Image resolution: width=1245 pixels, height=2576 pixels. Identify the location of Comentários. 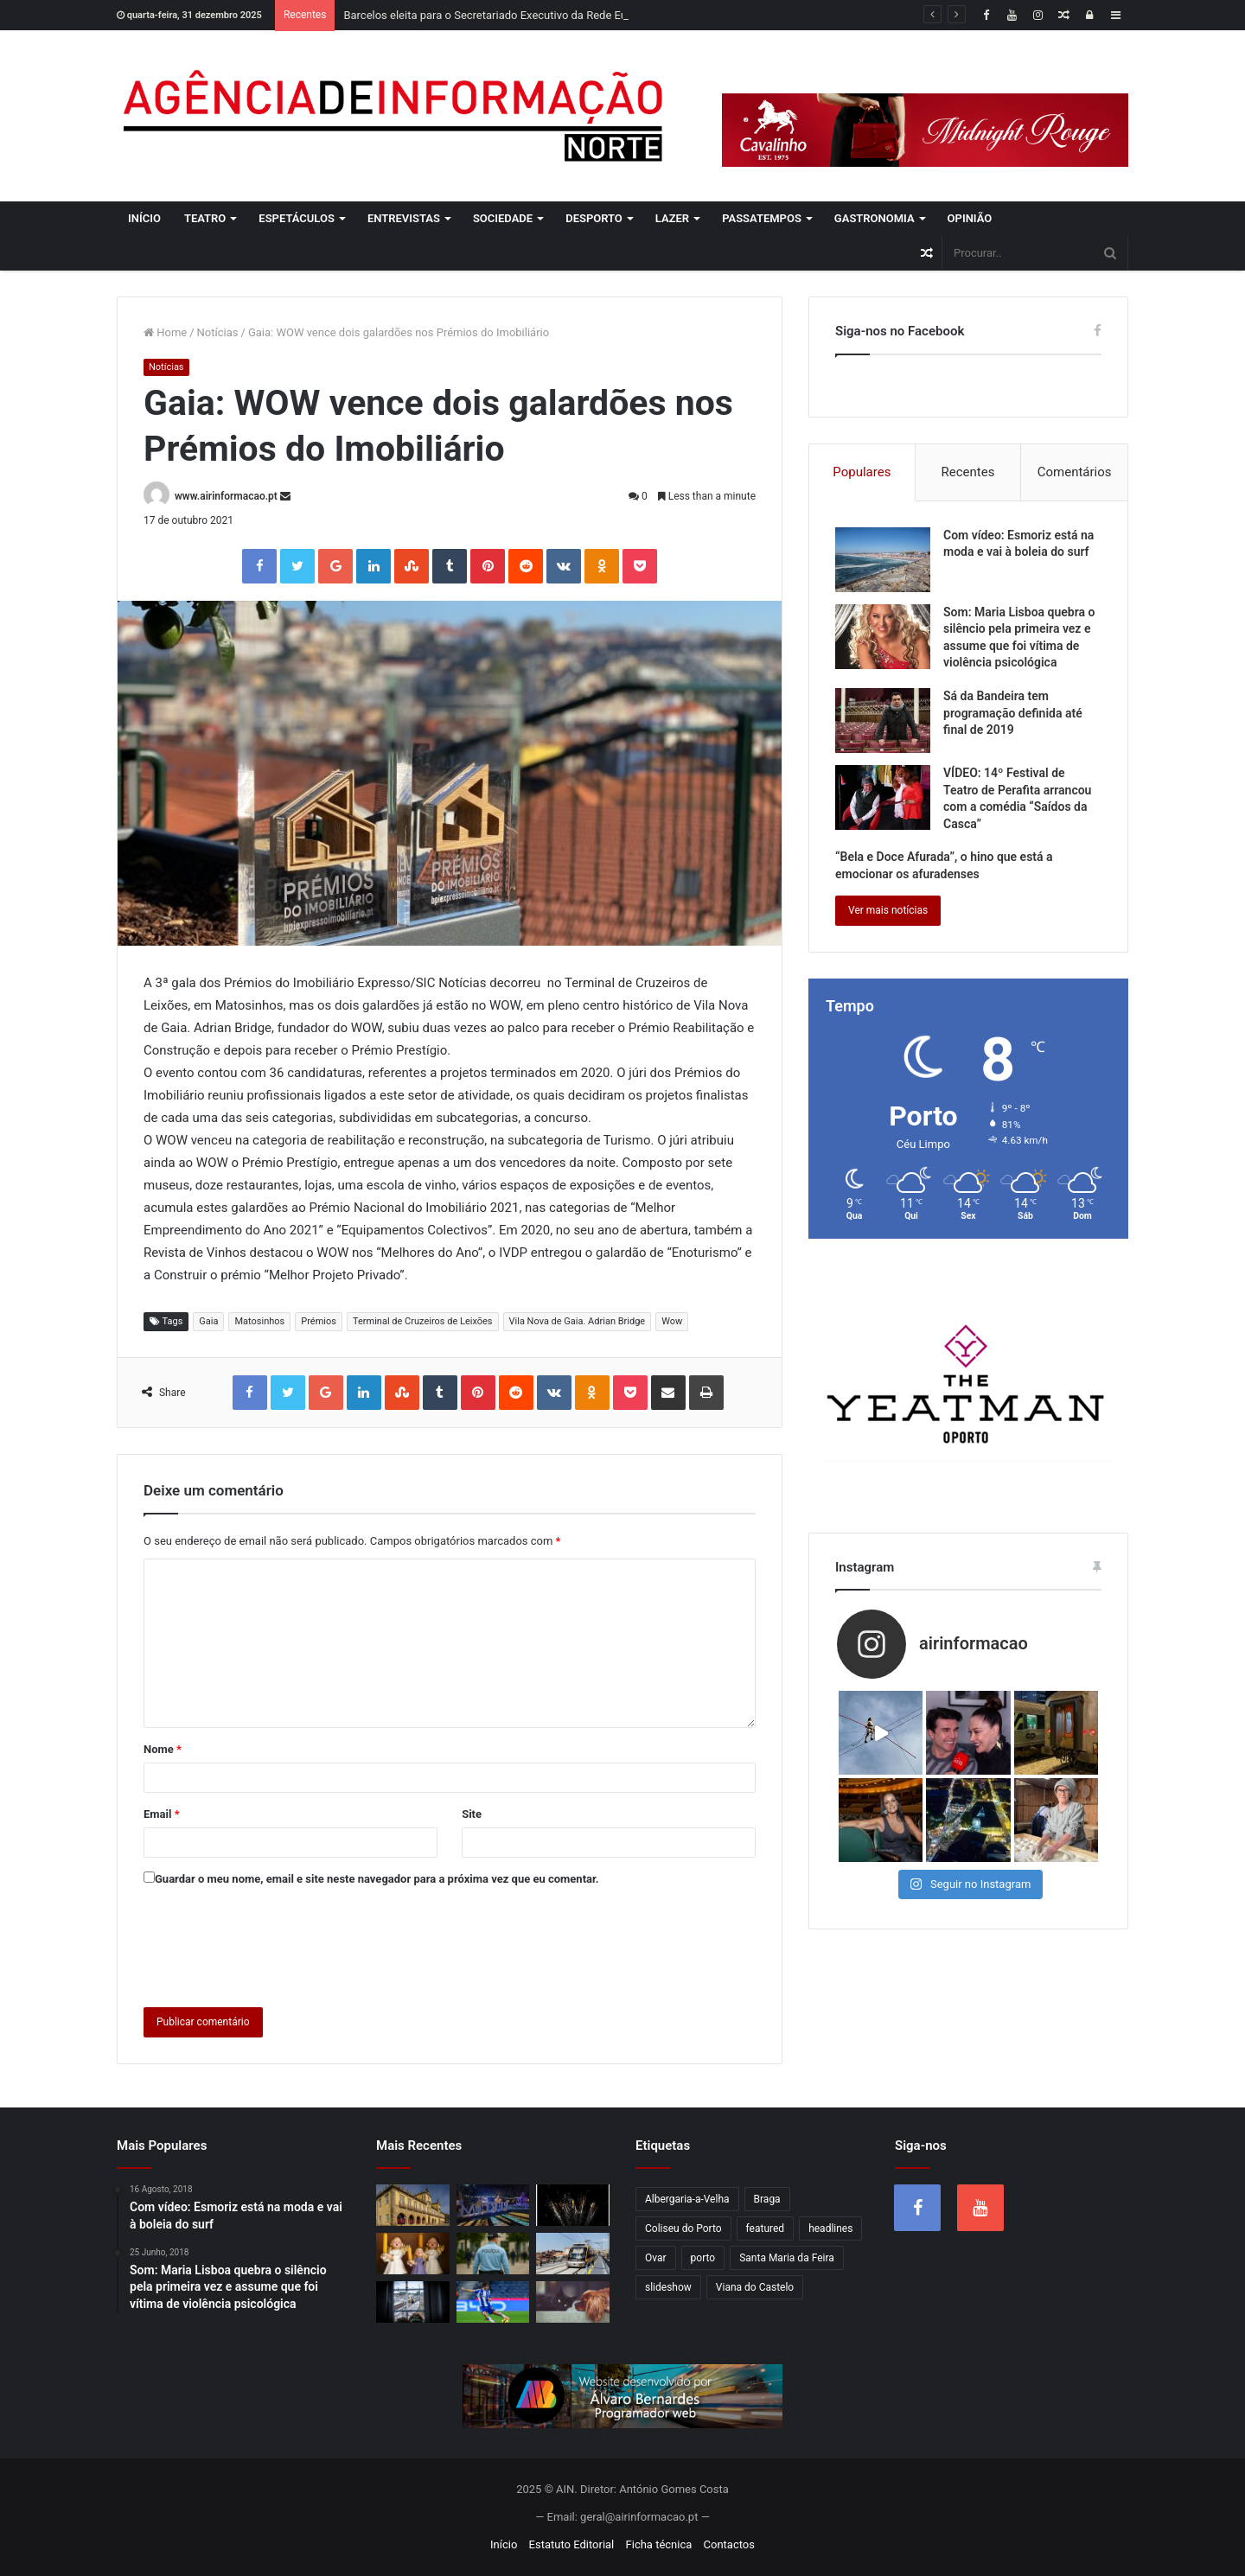
(1075, 472).